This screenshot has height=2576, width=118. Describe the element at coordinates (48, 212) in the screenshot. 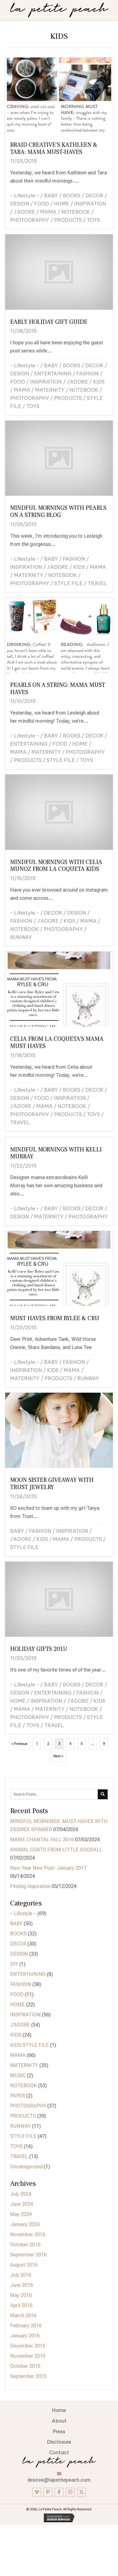

I see `MAMA` at that location.